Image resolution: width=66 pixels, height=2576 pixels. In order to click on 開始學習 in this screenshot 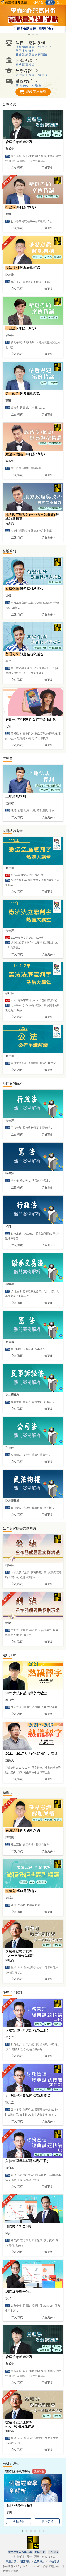, I will do `click(47, 2521)`.